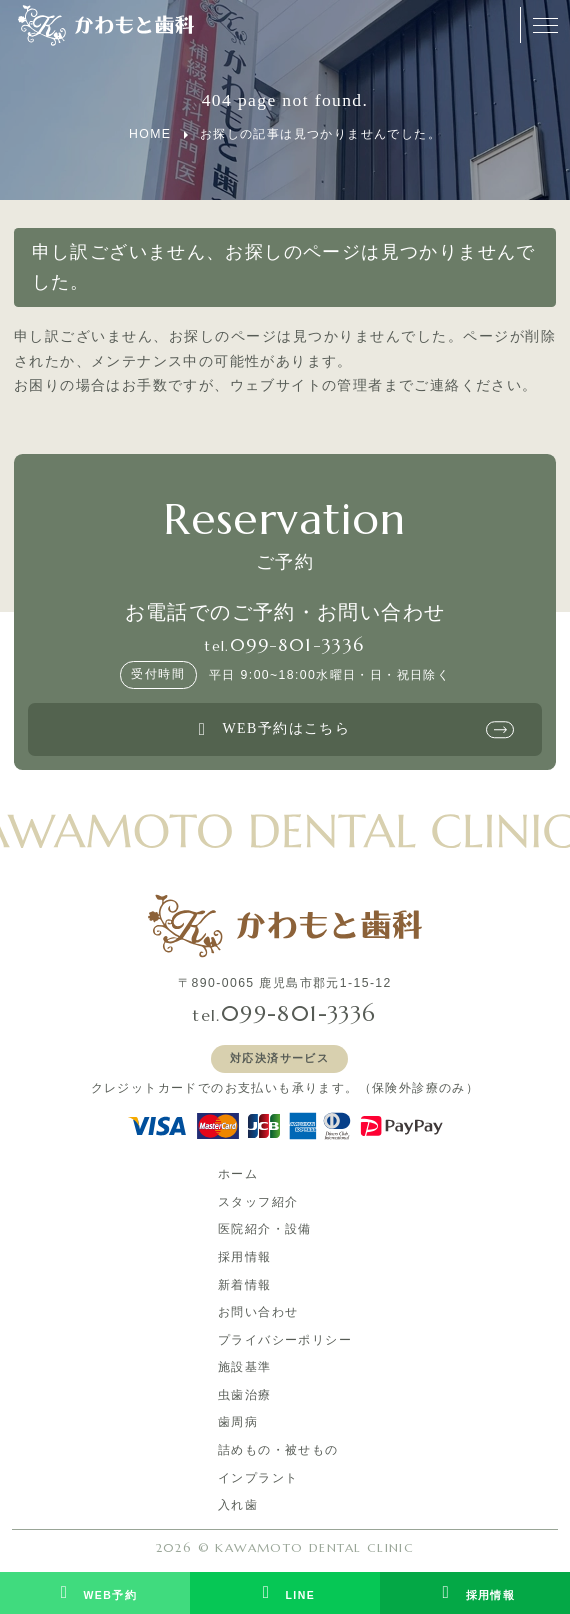 This screenshot has width=570, height=1614. What do you see at coordinates (245, 1257) in the screenshot?
I see `採用情報` at bounding box center [245, 1257].